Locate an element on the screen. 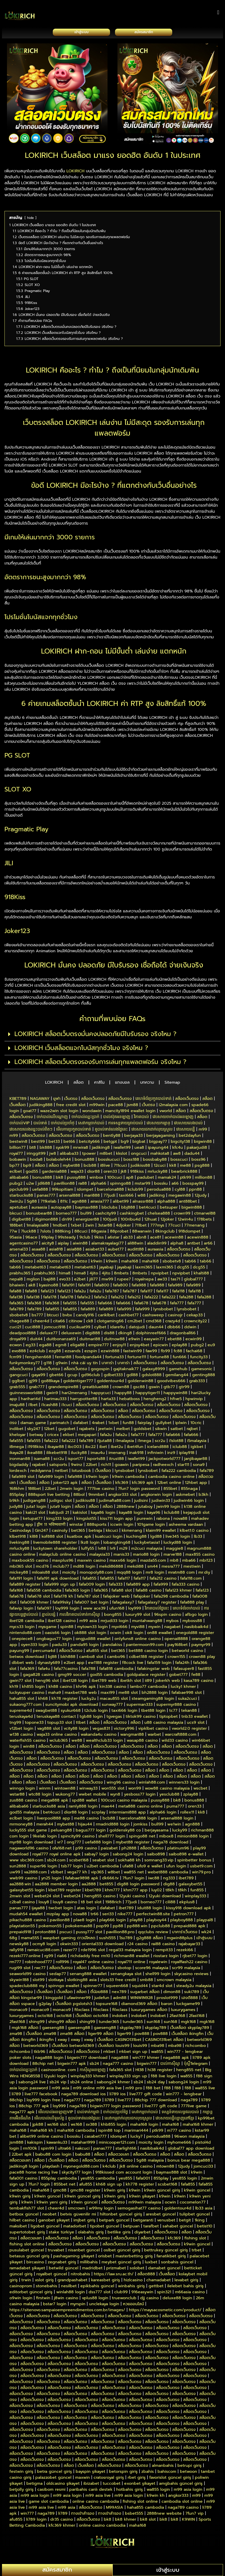 The height and width of the screenshot is (2576, 225). gmc88 is located at coordinates (59, 2193).